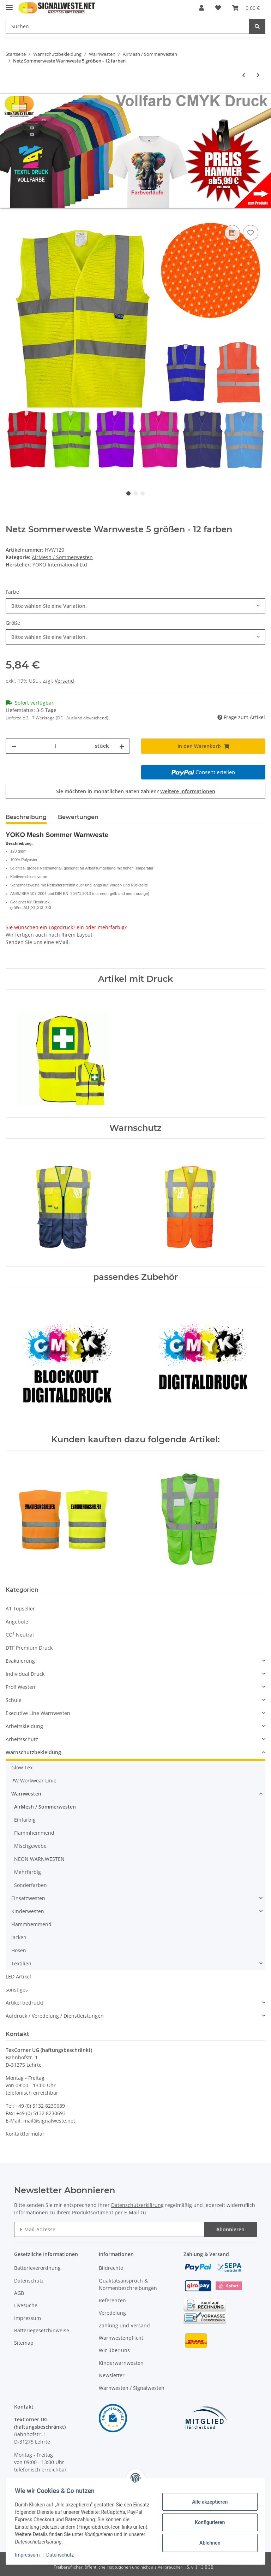 The image size is (271, 2576). What do you see at coordinates (25, 1673) in the screenshot?
I see `Individual Druck` at bounding box center [25, 1673].